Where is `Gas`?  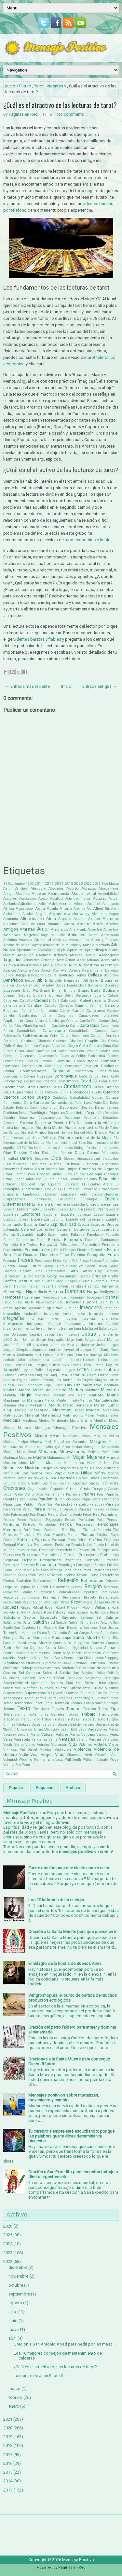 Gas is located at coordinates (39, 1271).